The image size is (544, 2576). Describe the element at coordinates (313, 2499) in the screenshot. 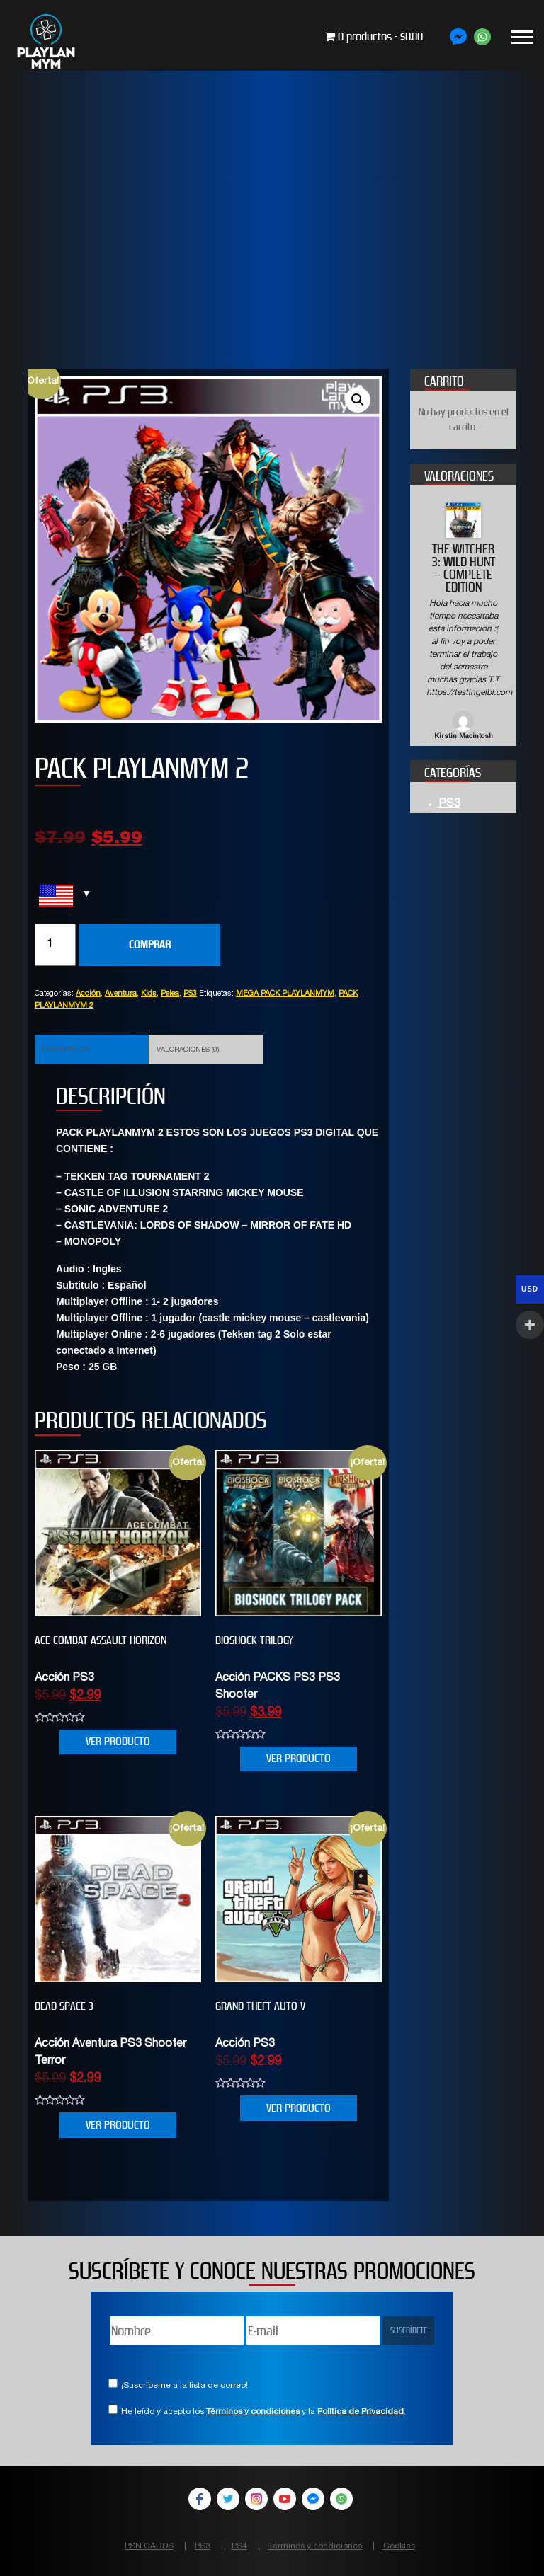

I see `Facebook Messenger` at that location.